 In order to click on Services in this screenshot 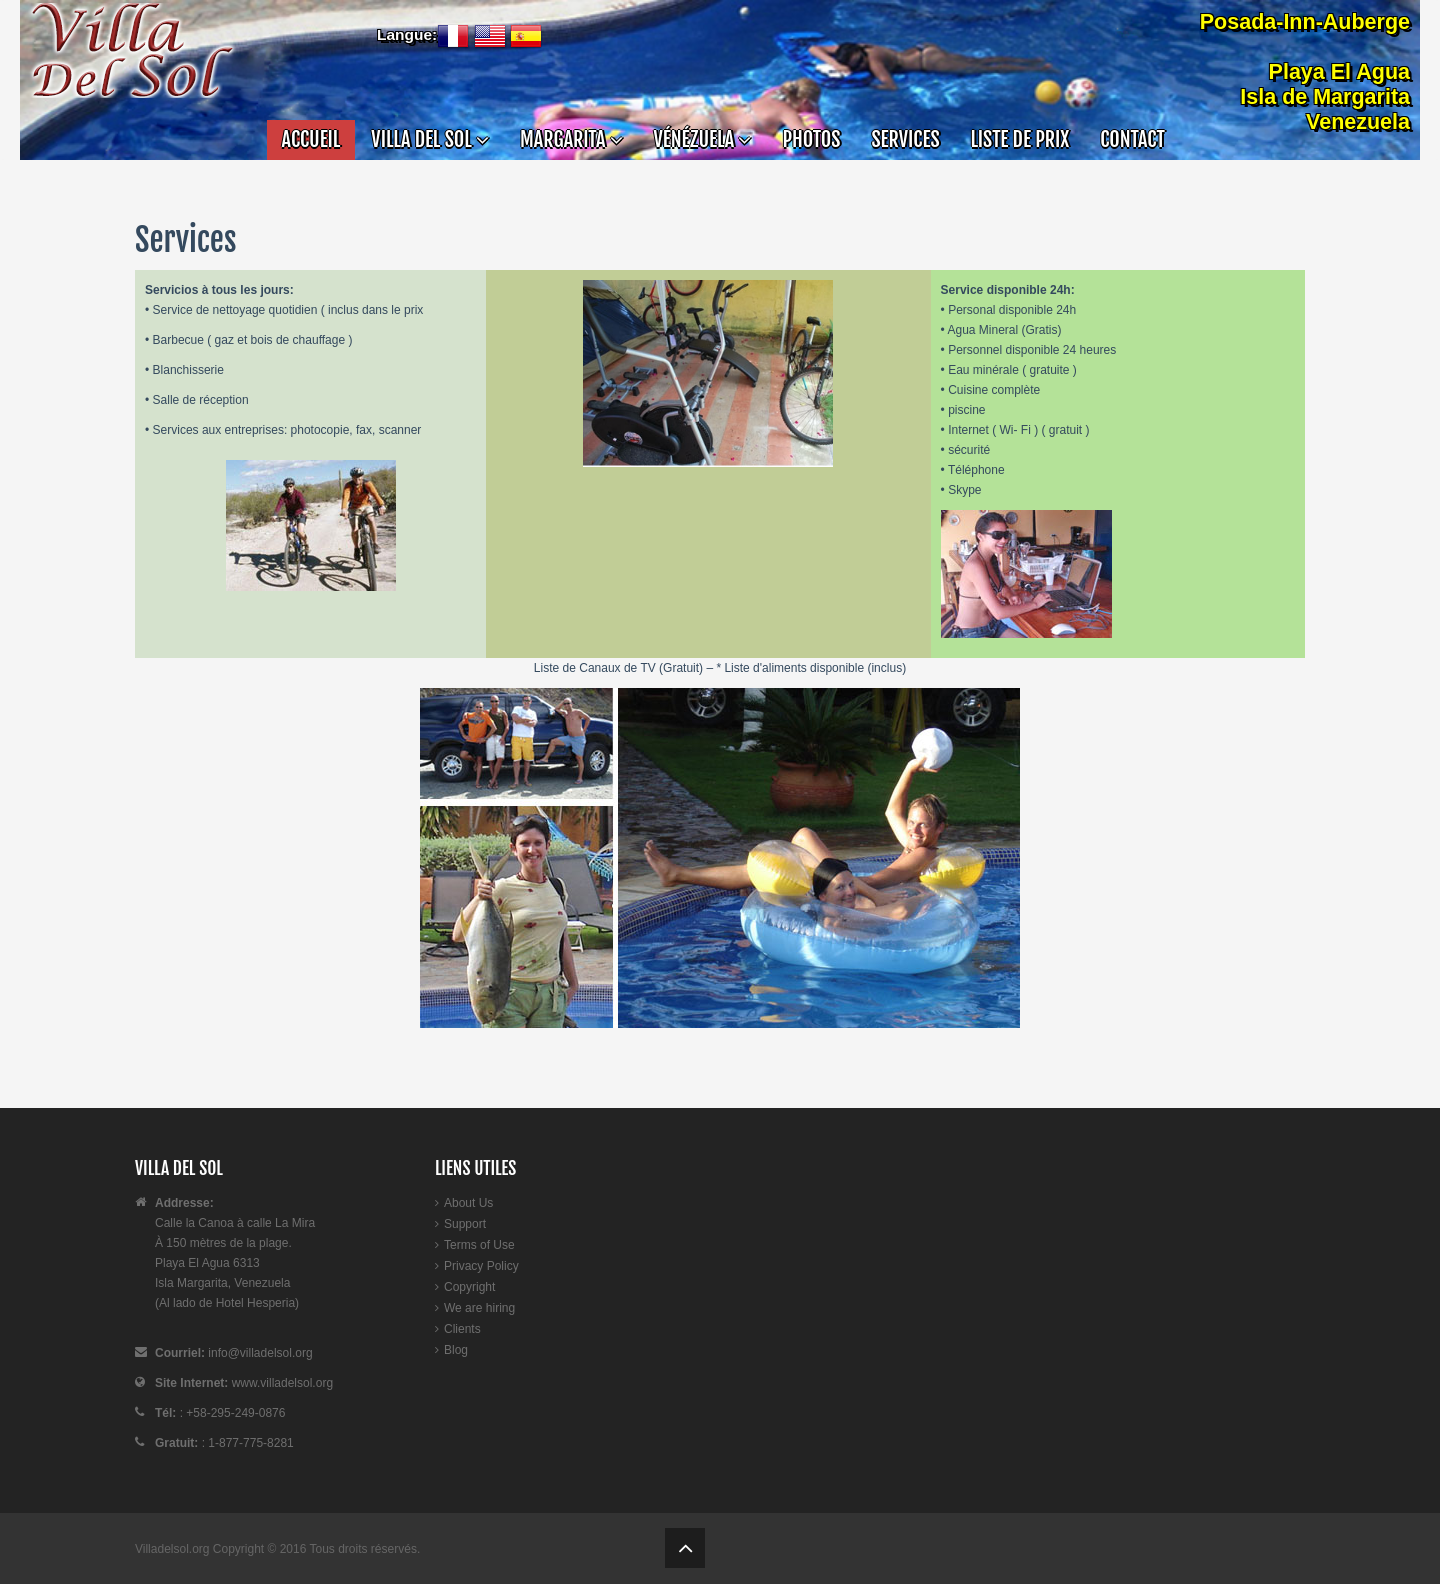, I will do `click(905, 139)`.